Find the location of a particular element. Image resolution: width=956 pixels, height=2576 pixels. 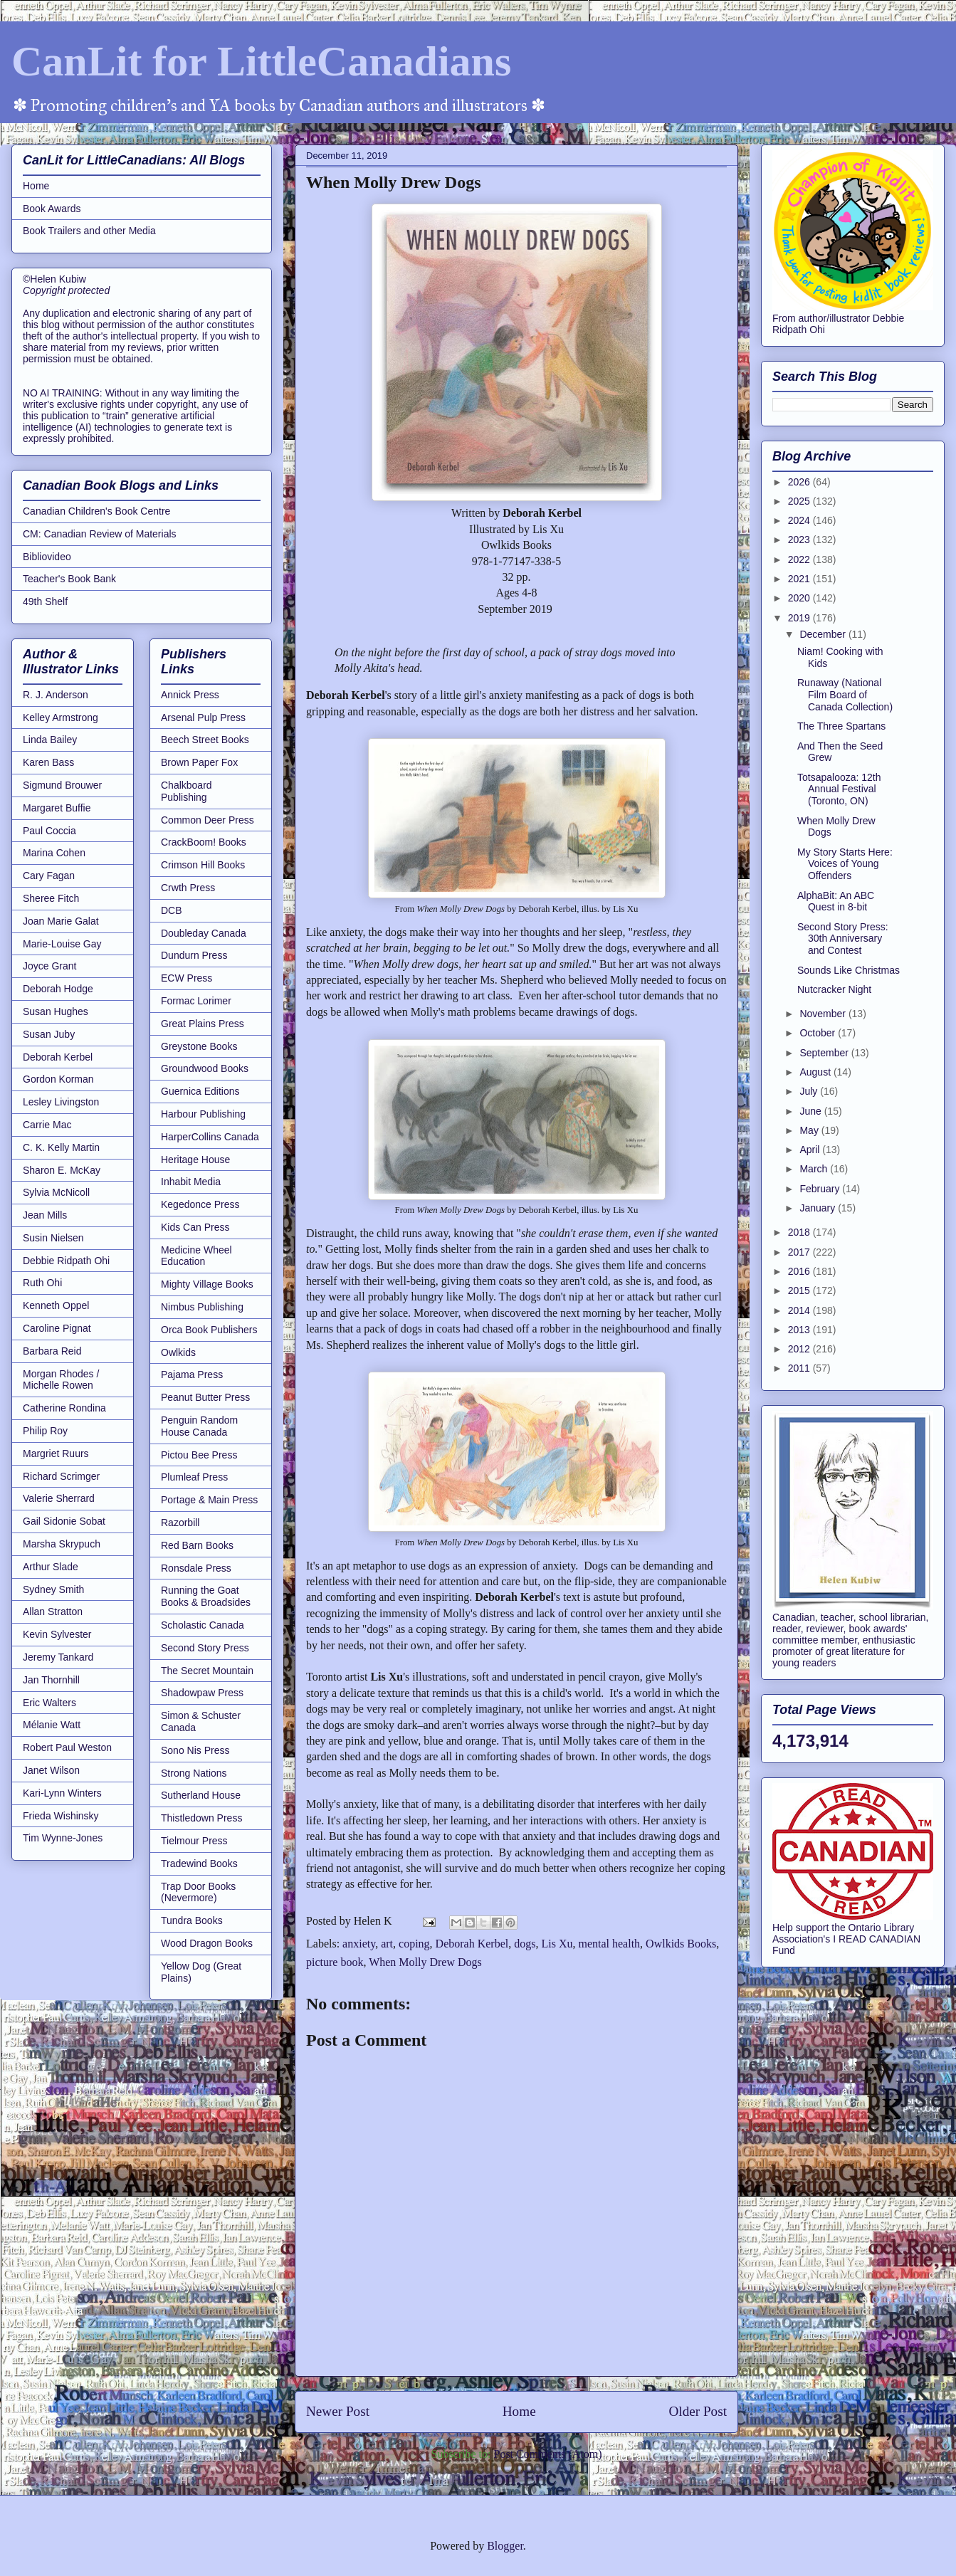

Kevin Sylvester is located at coordinates (57, 1634).